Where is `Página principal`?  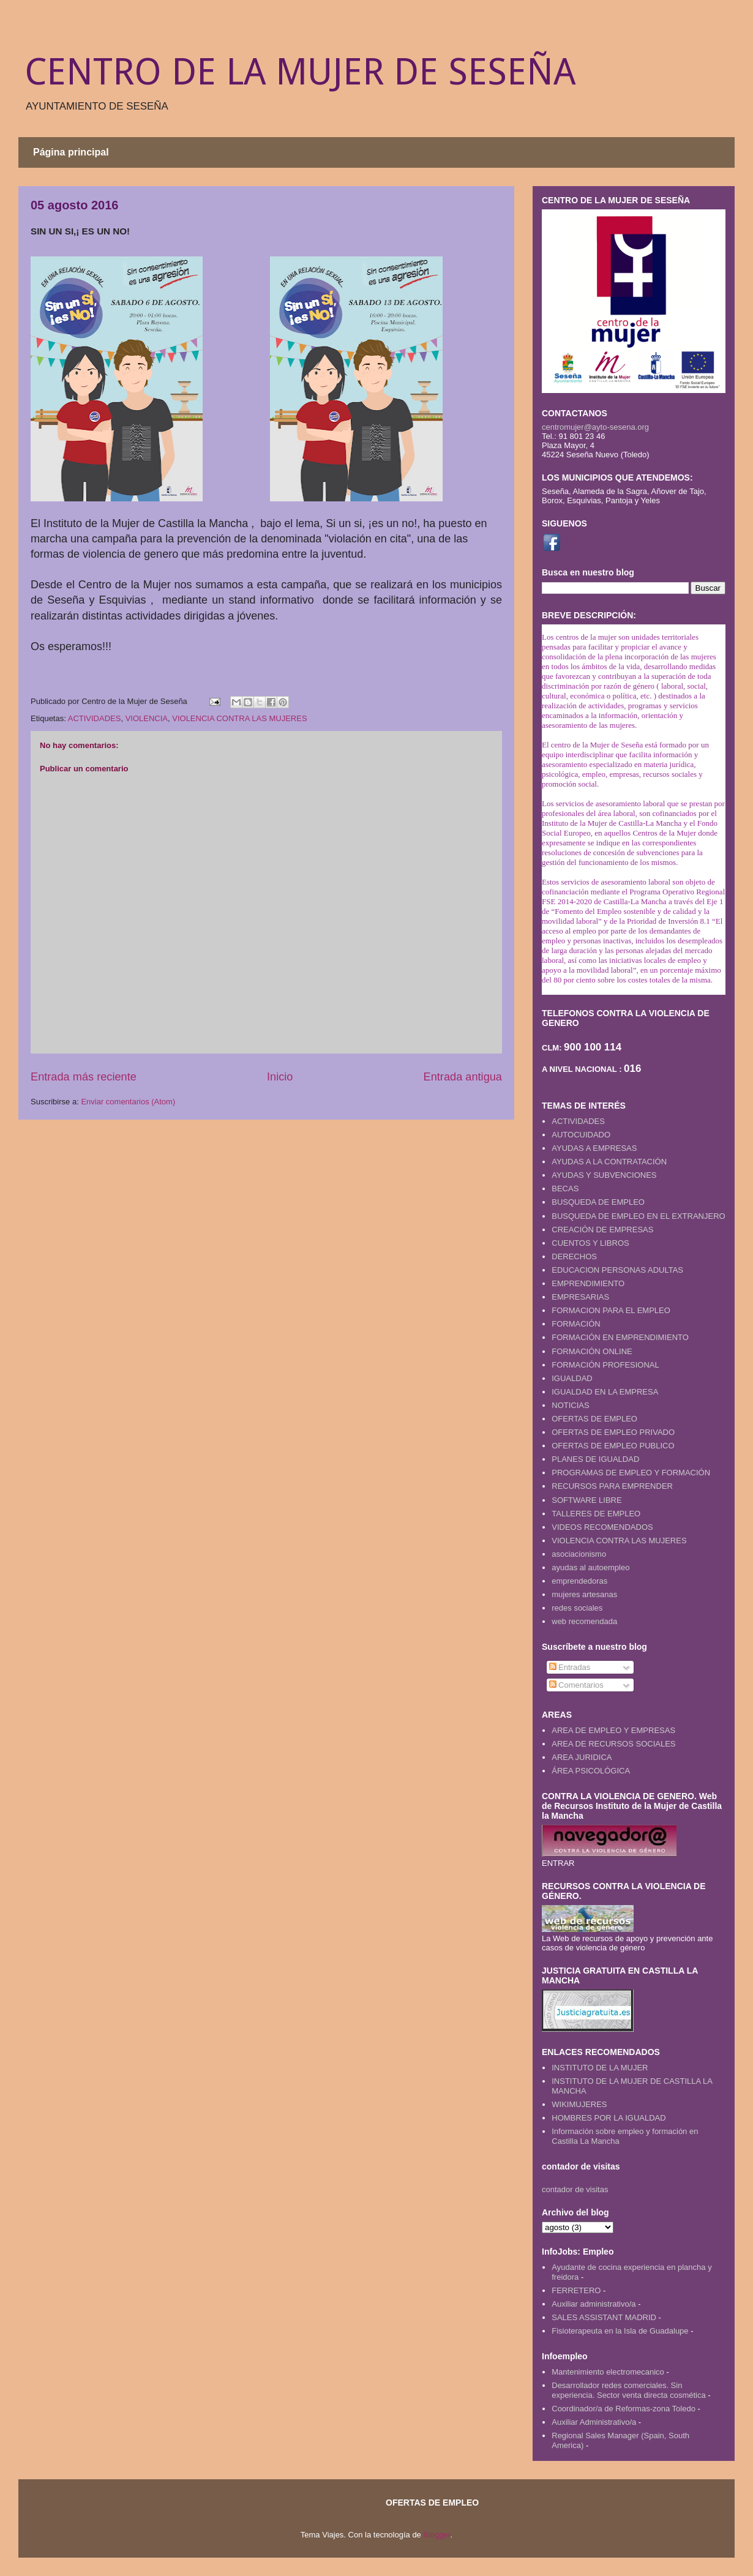
Página principal is located at coordinates (71, 152).